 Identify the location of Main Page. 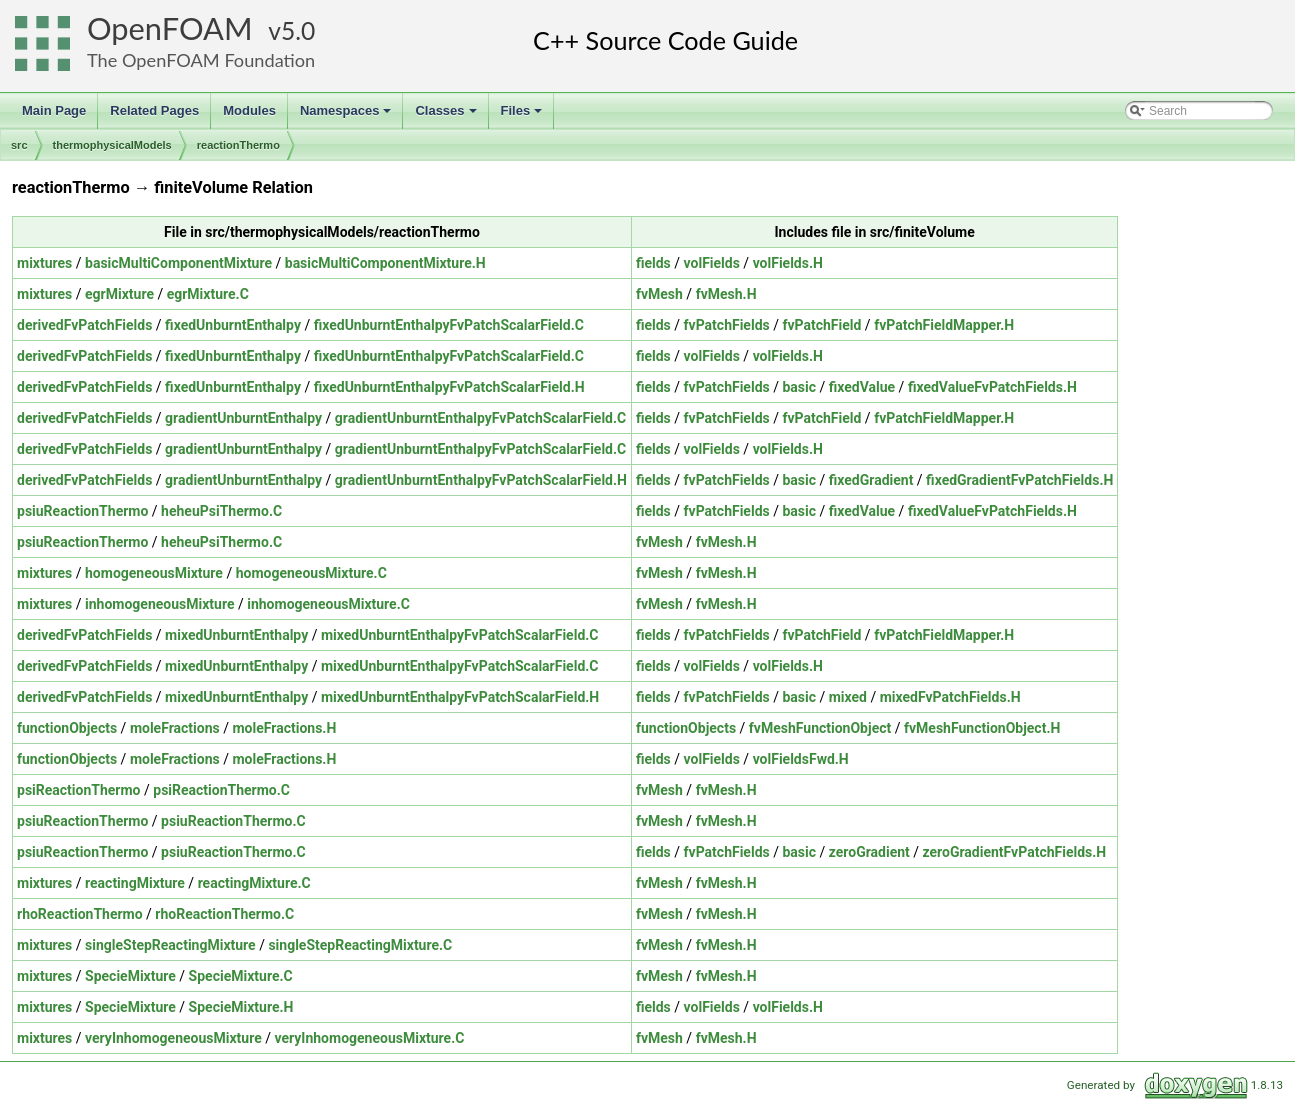
(54, 110).